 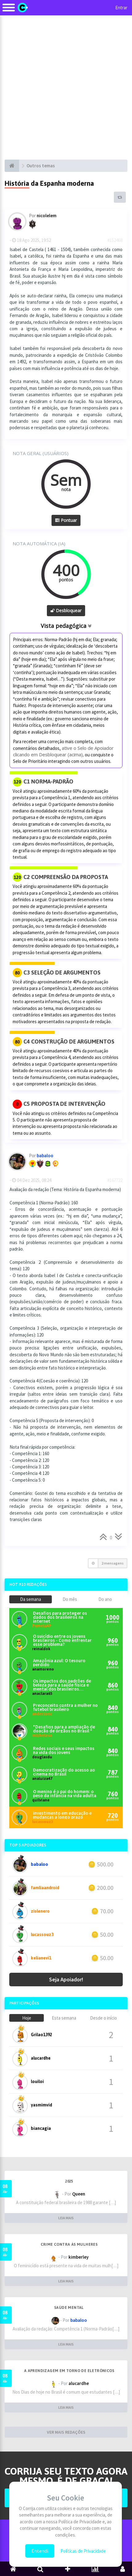 What do you see at coordinates (41, 2058) in the screenshot?
I see `alucardhe` at bounding box center [41, 2058].